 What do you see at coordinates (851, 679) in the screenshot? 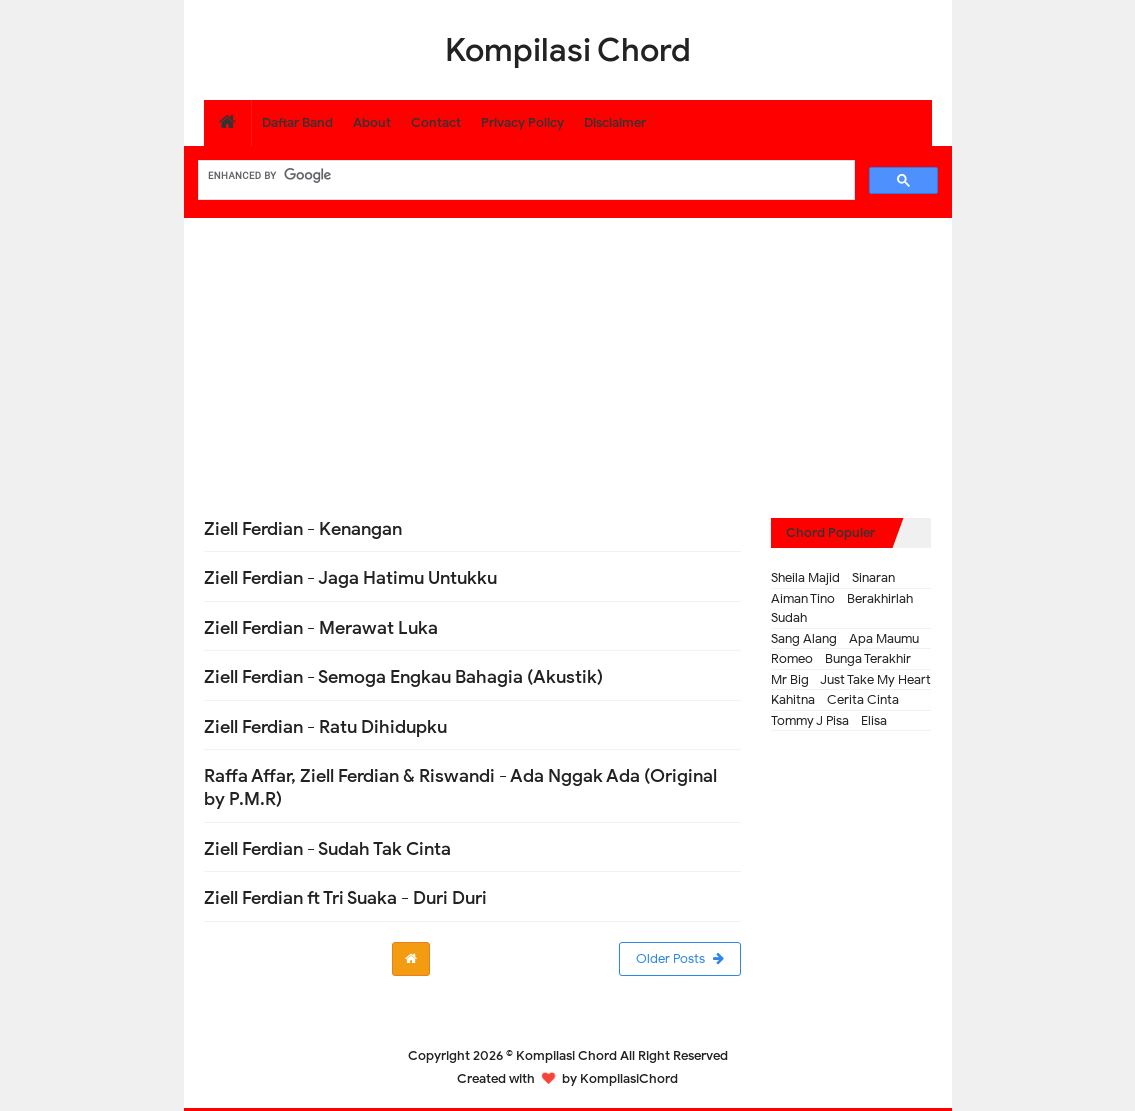
I see `Mr Big - Just Take My Heart` at bounding box center [851, 679].